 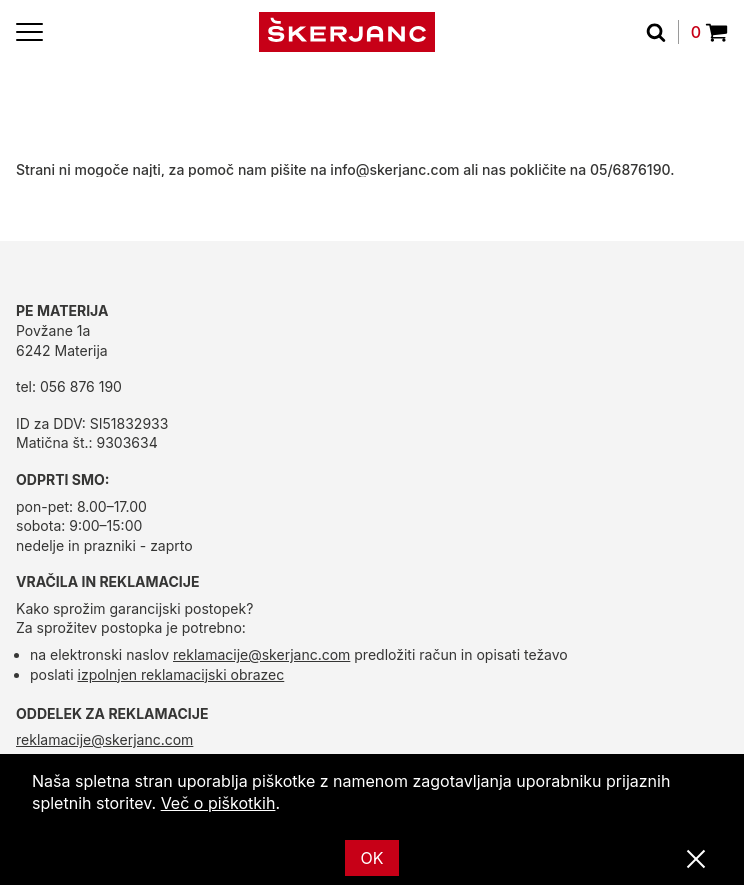 What do you see at coordinates (372, 858) in the screenshot?
I see `OK [Ok]` at bounding box center [372, 858].